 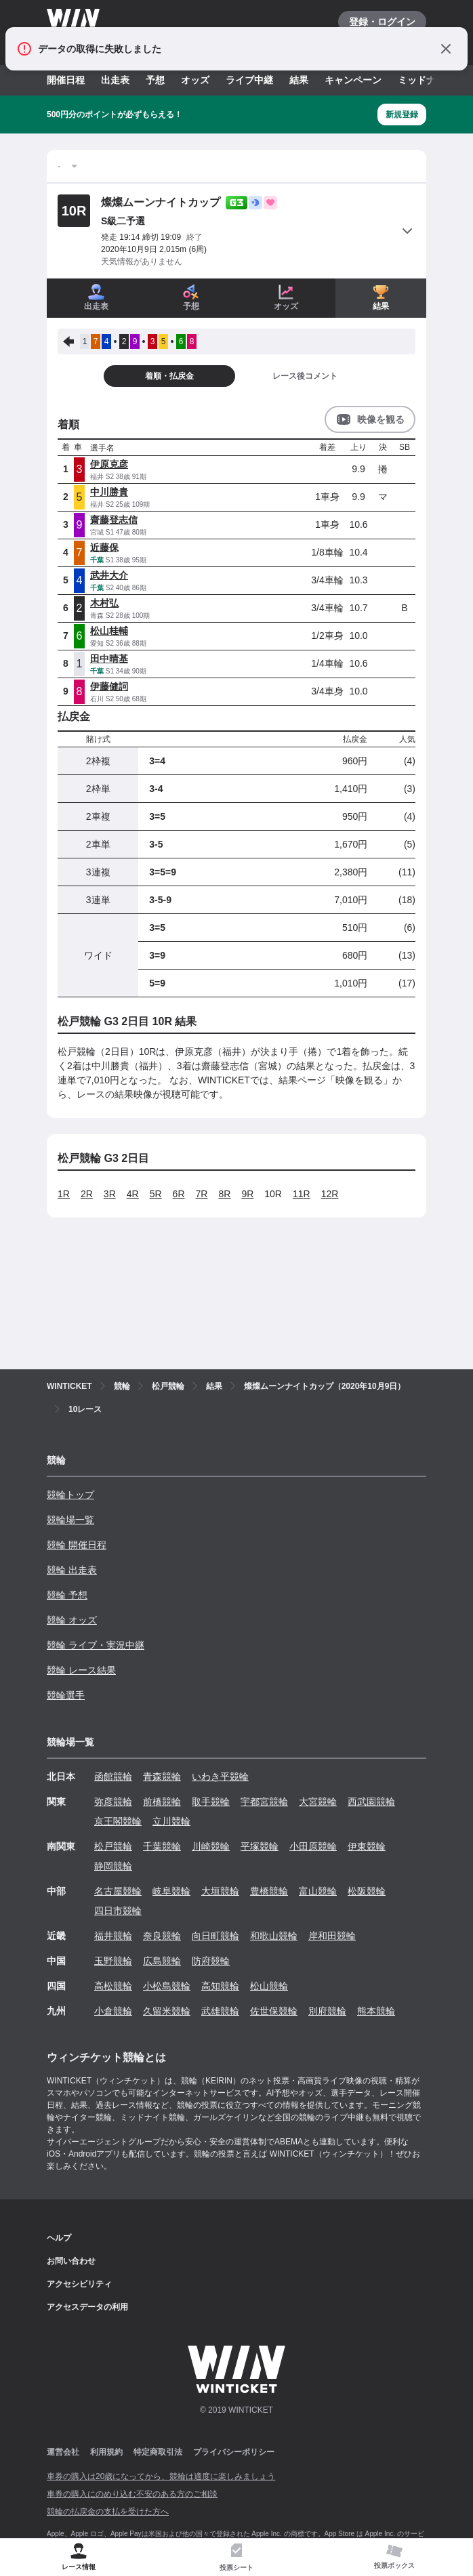 I want to click on 松阪競輪, so click(x=367, y=1891).